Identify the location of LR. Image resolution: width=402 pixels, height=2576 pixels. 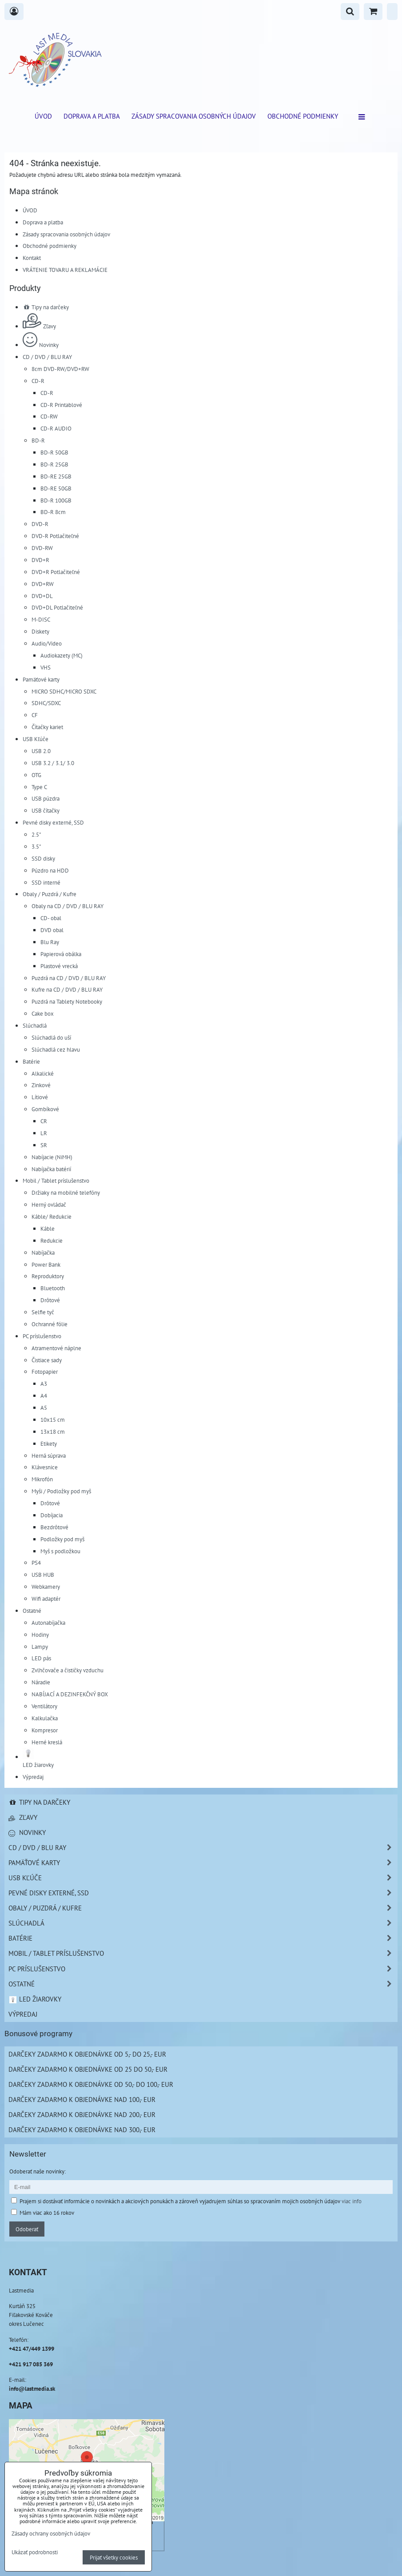
(43, 1133).